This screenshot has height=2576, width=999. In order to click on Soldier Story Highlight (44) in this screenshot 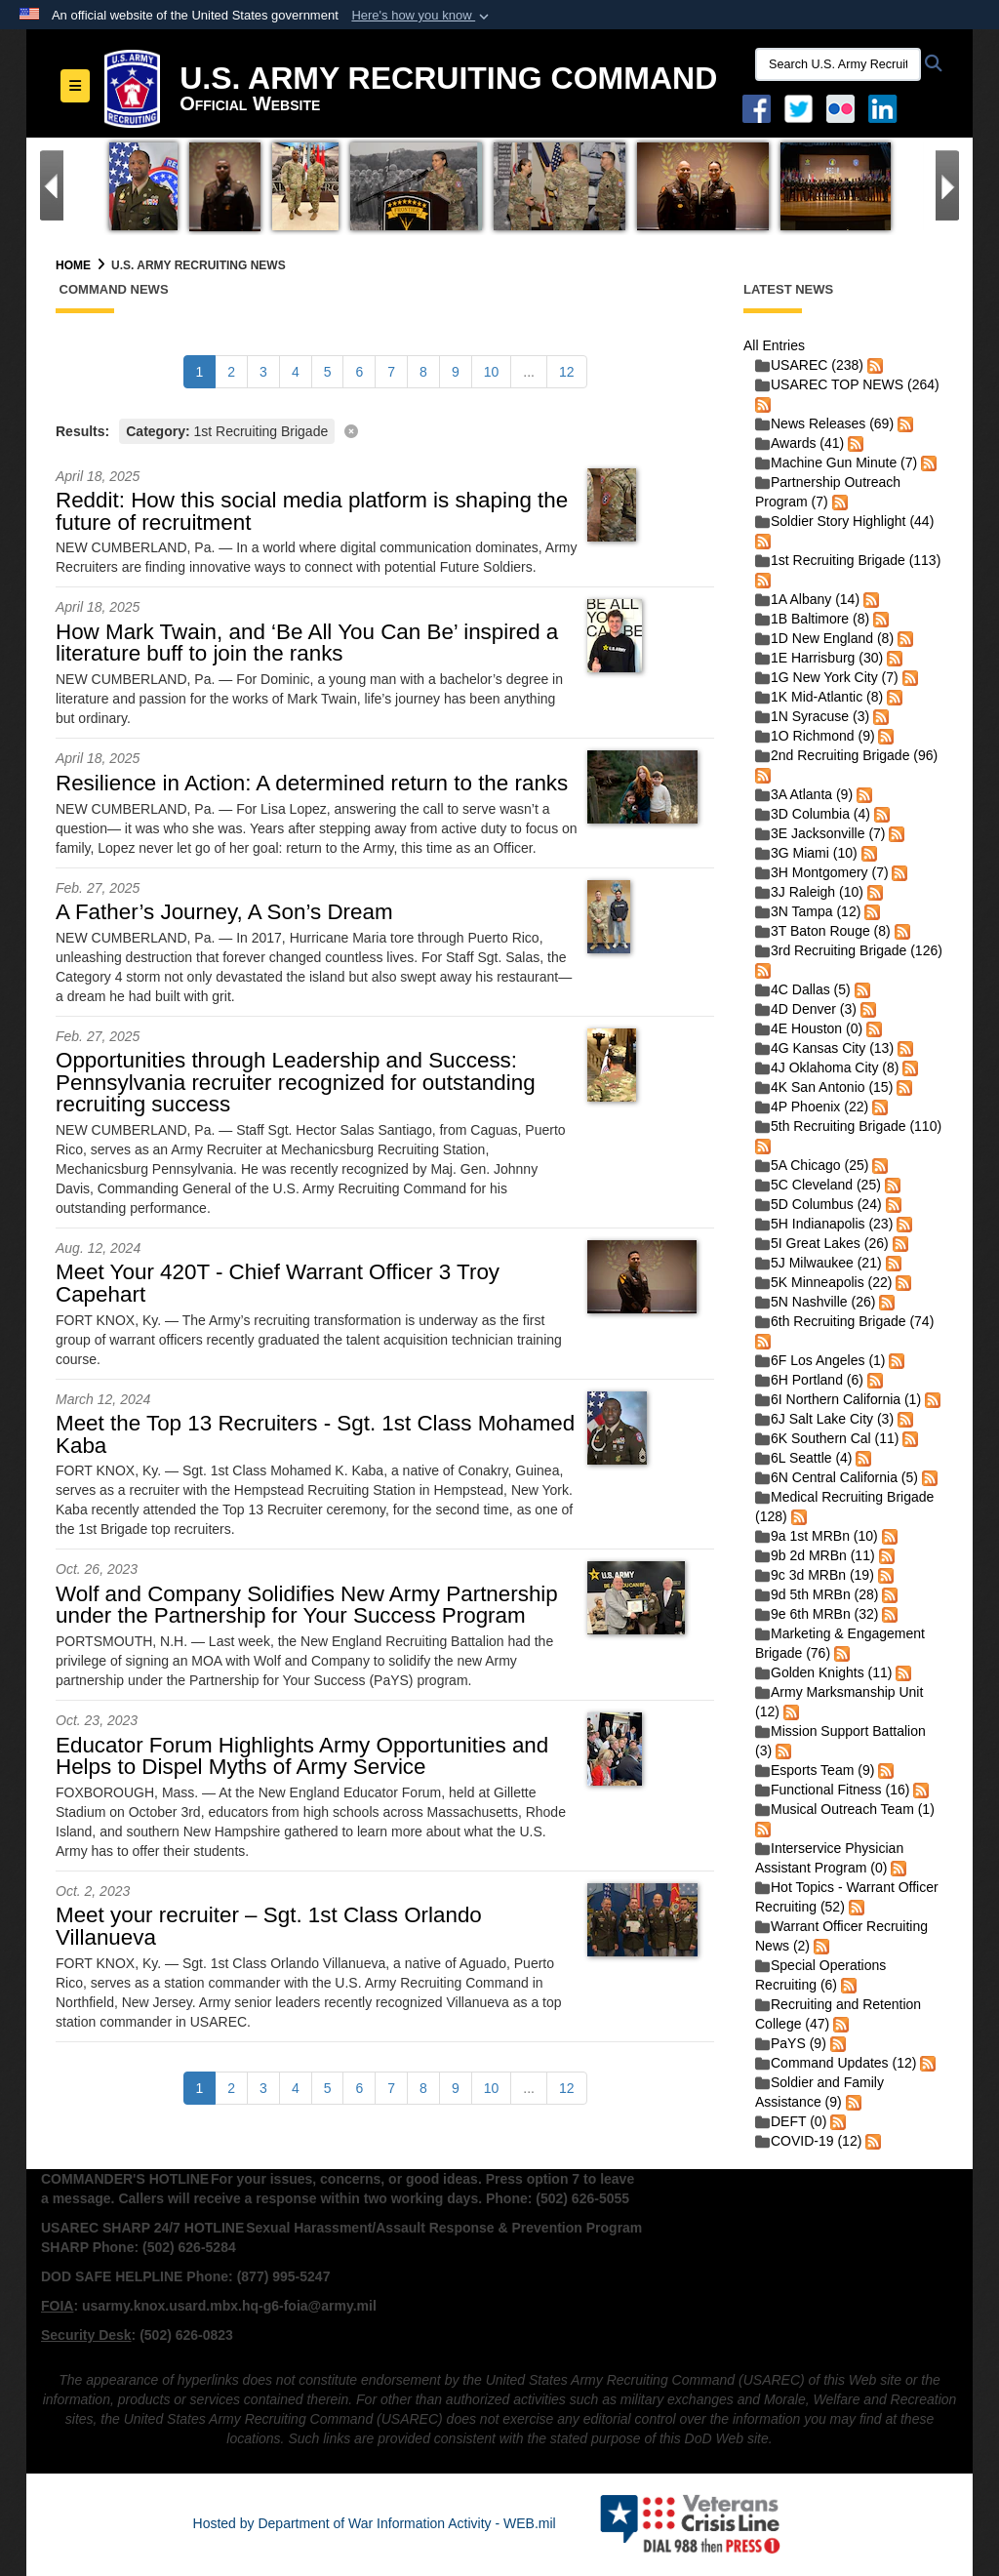, I will do `click(844, 521)`.